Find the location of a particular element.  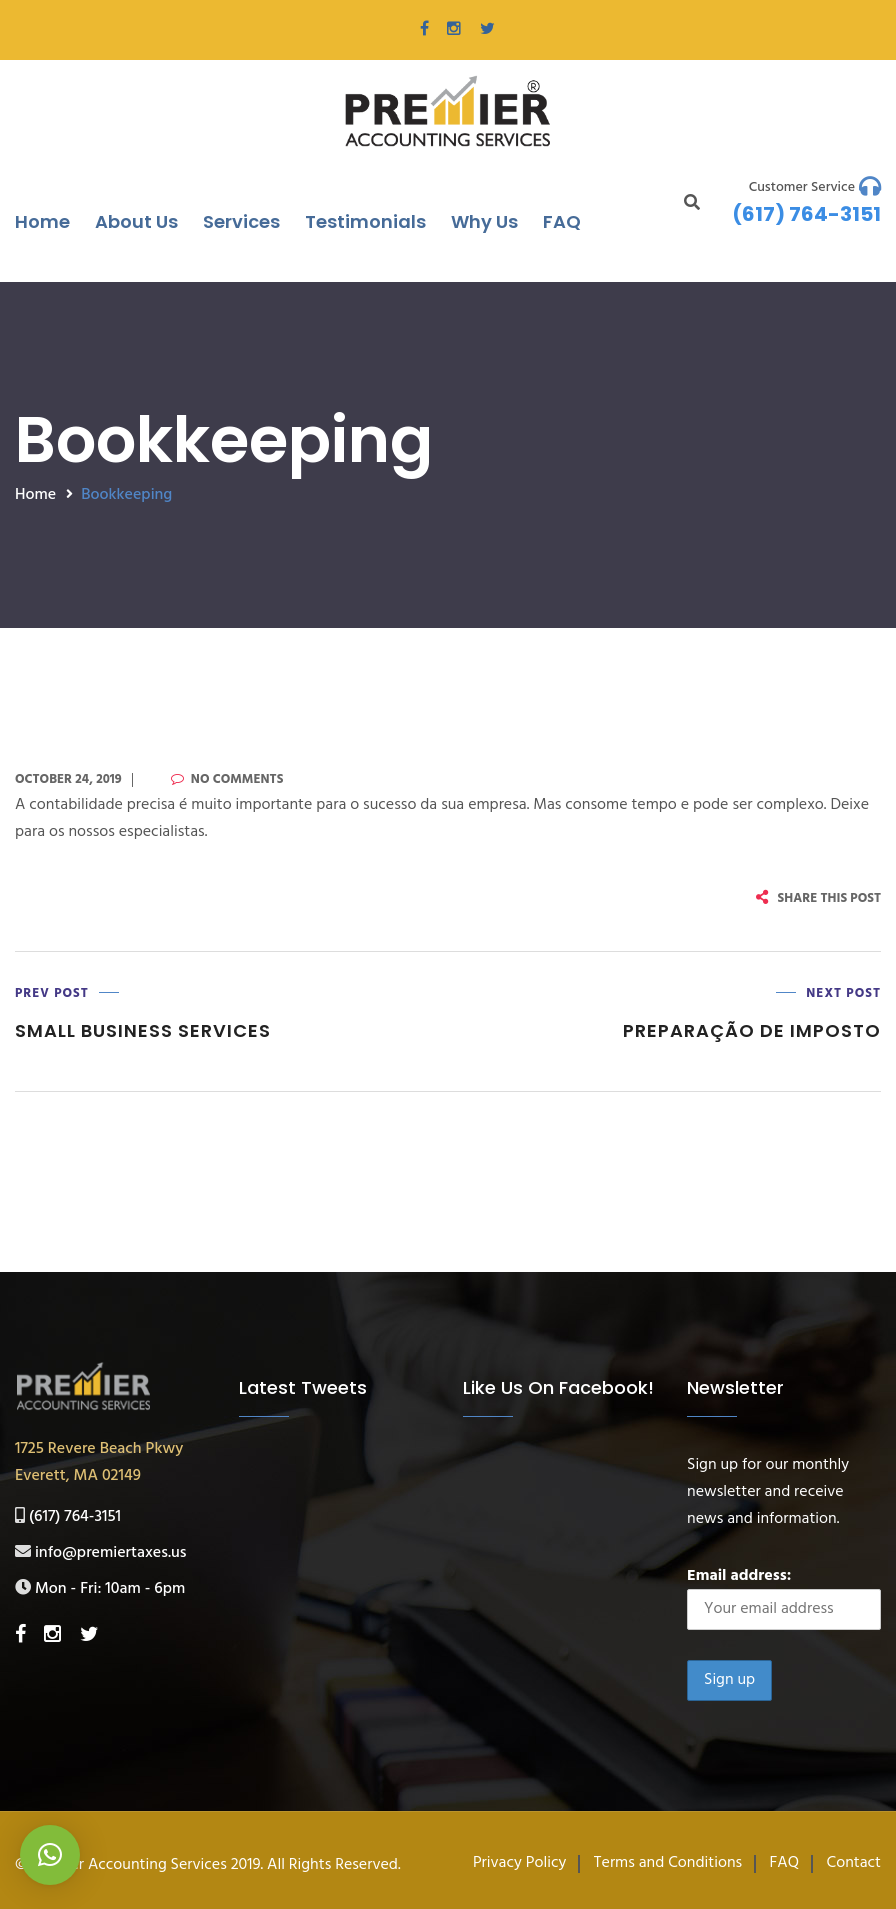

Privacy Policy is located at coordinates (520, 1863).